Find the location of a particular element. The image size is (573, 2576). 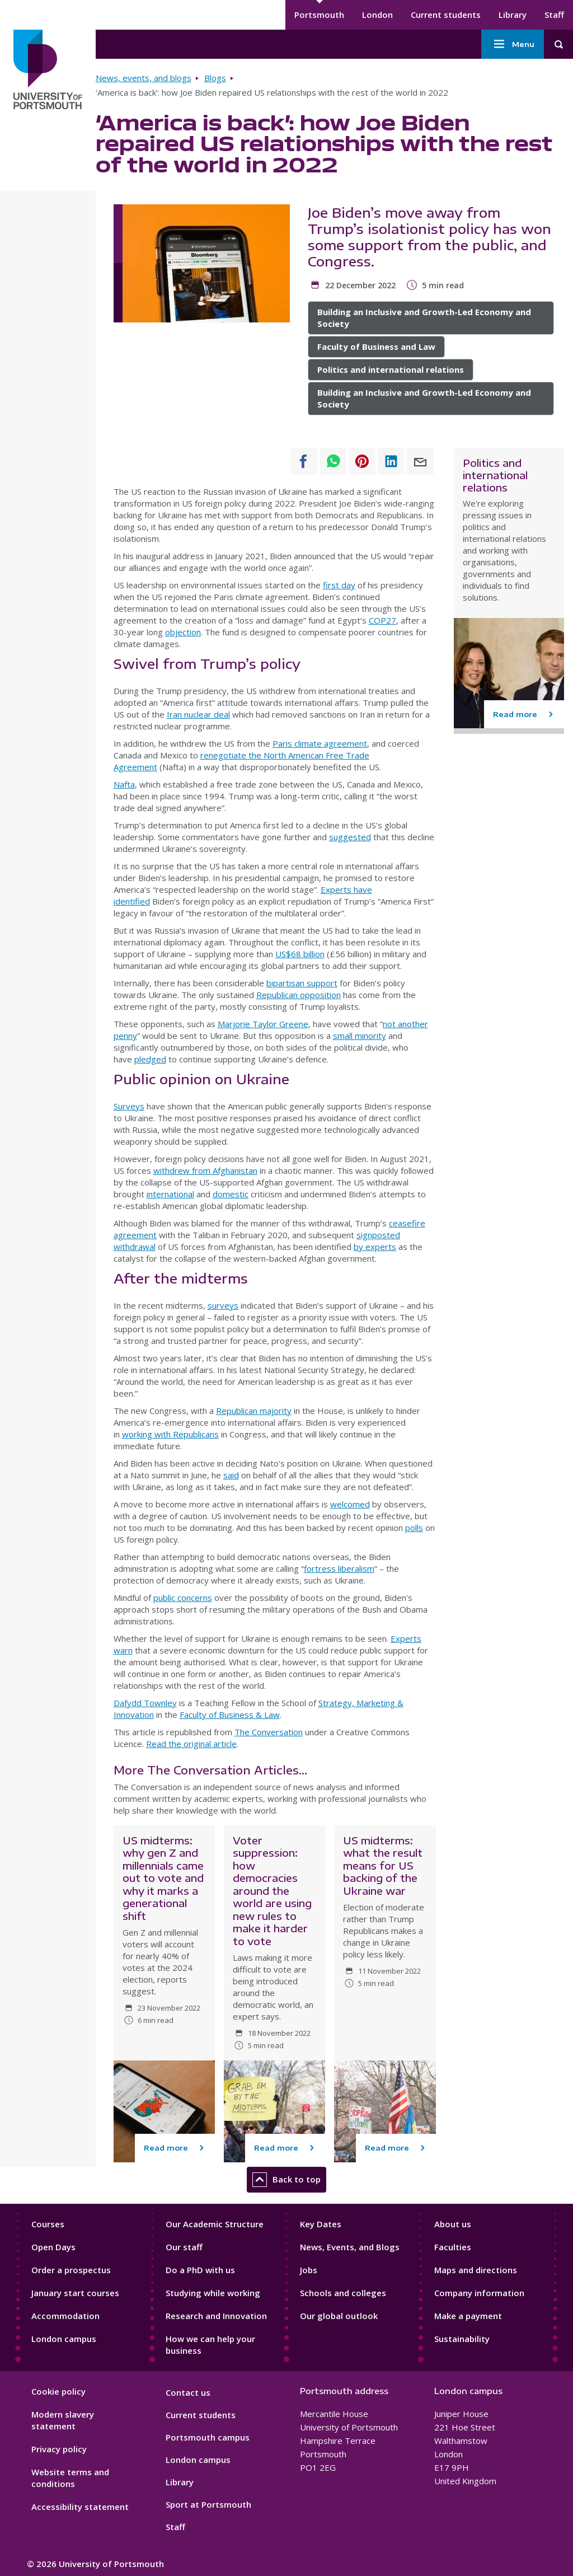

Faculty of Business & Law is located at coordinates (230, 1714).